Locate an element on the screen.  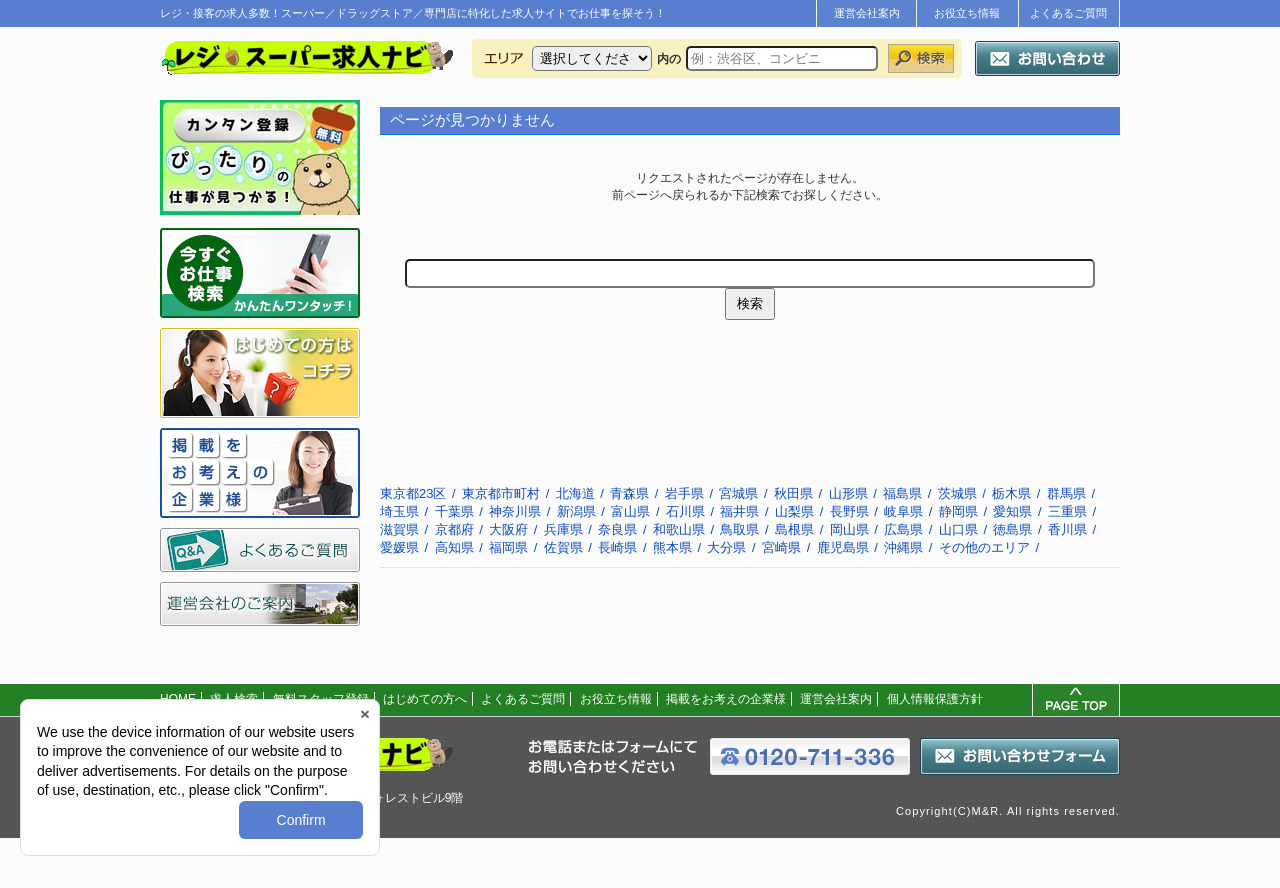
はじめての方へ is located at coordinates (425, 699).